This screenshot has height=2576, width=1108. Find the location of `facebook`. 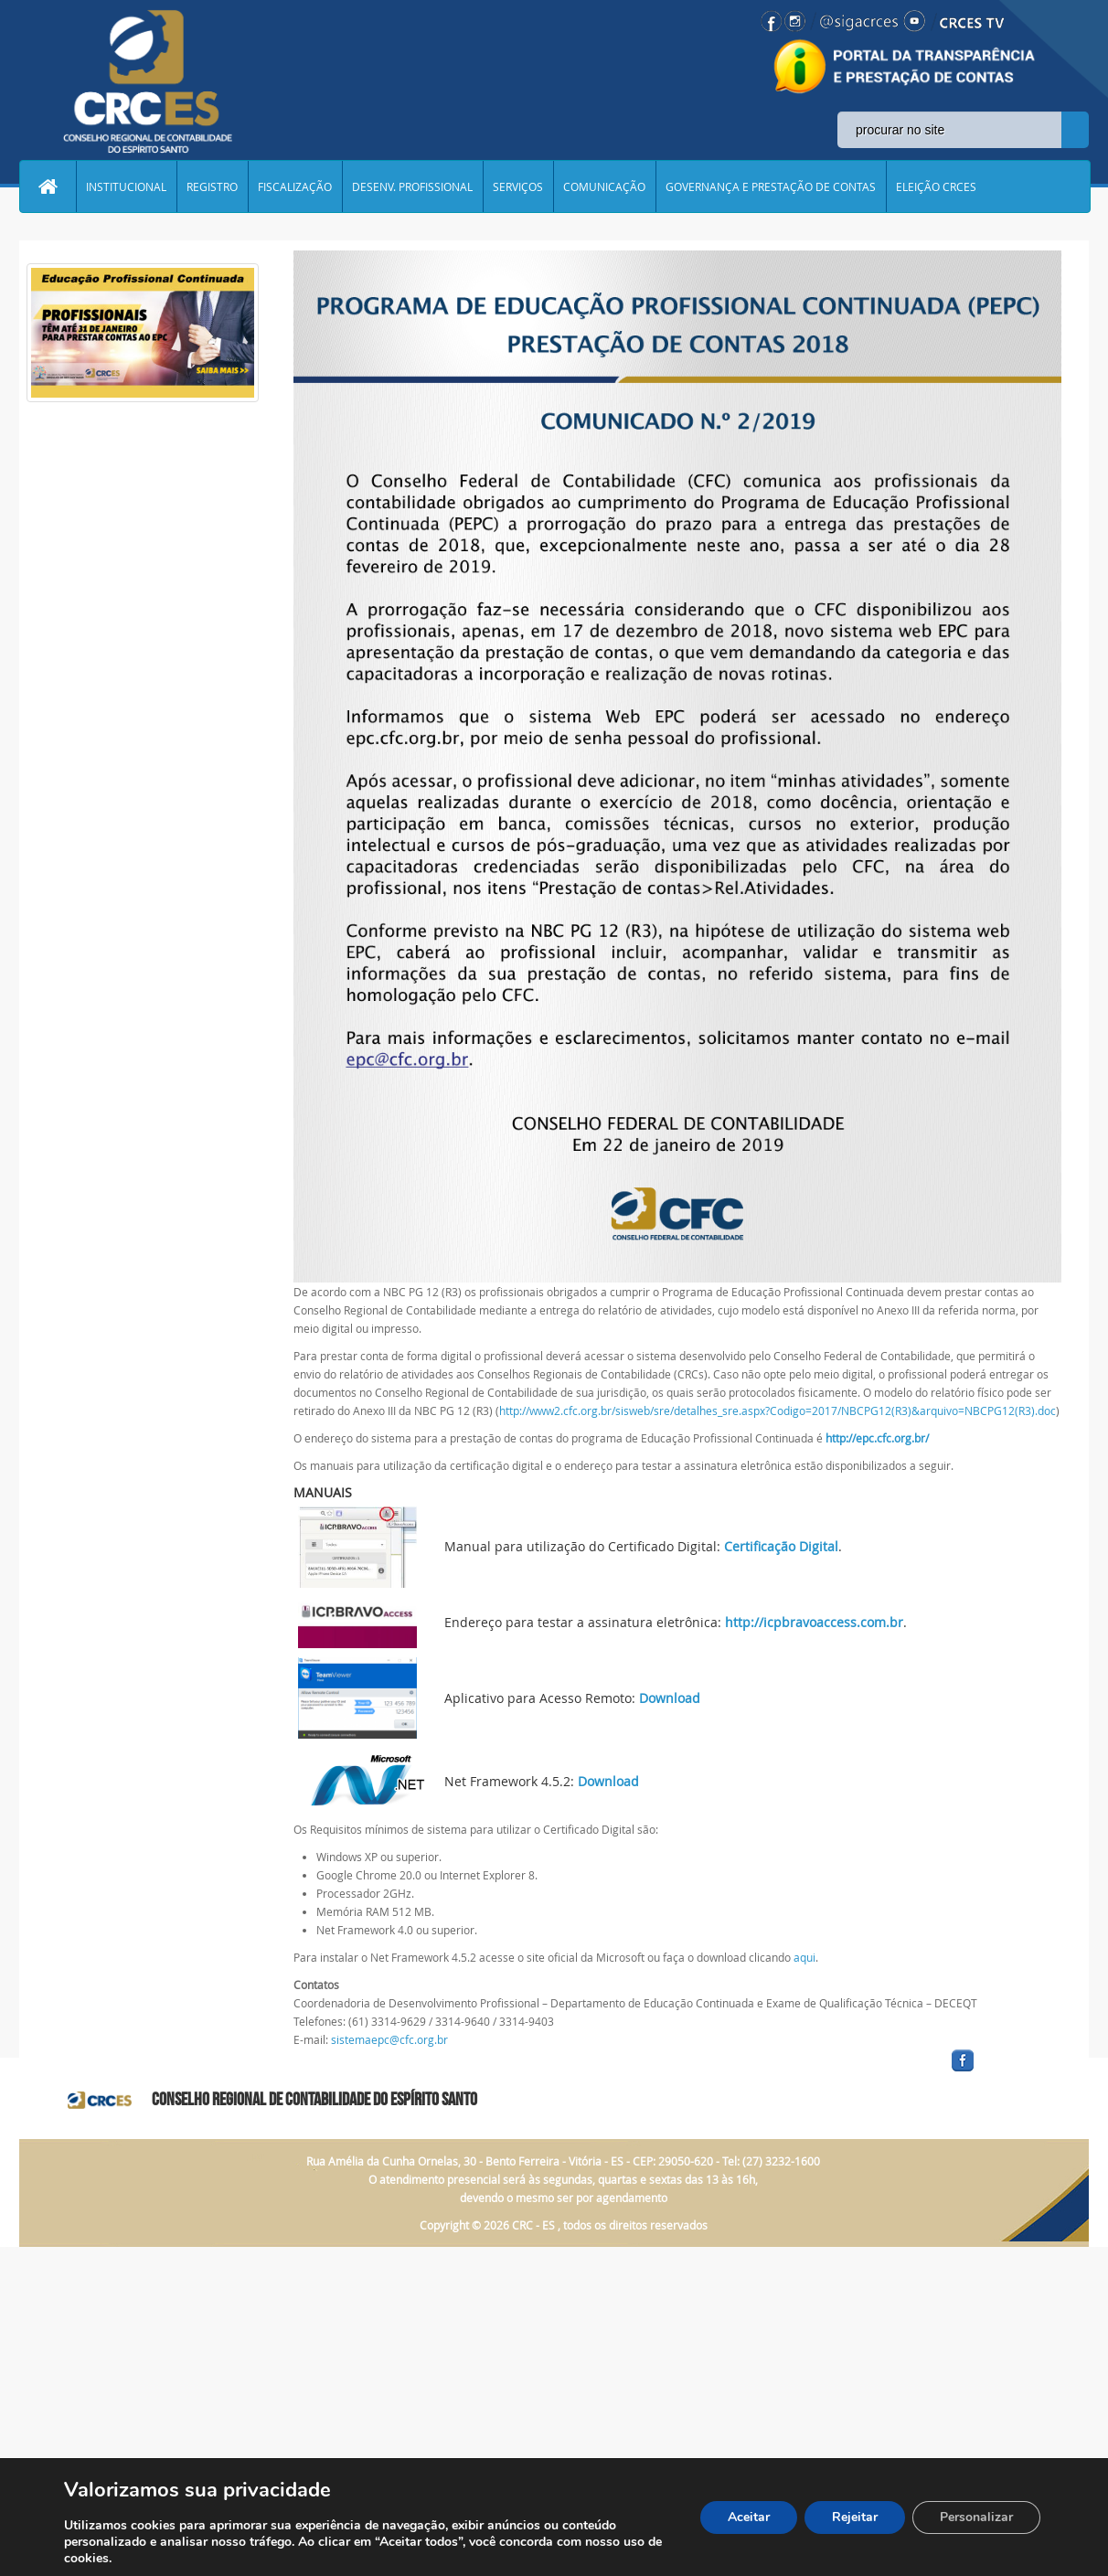

facebook is located at coordinates (1006, 2071).